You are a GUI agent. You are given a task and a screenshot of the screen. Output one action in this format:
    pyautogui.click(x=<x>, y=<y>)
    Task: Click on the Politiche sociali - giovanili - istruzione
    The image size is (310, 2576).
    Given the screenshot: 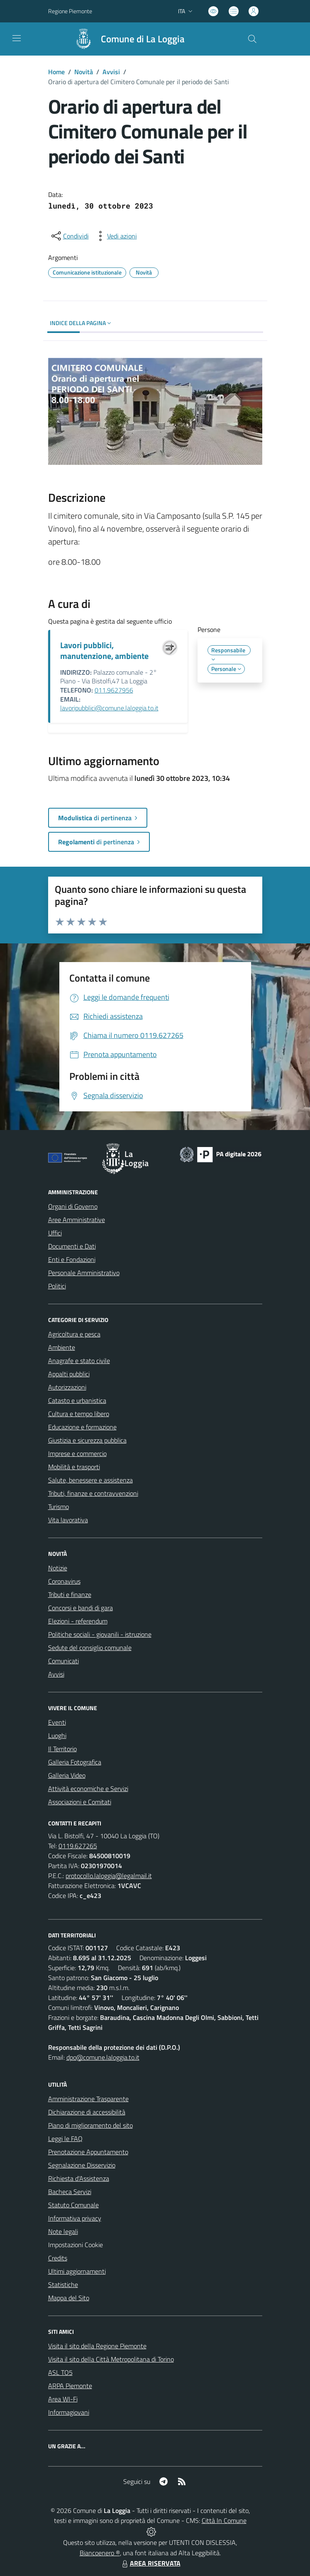 What is the action you would take?
    pyautogui.click(x=99, y=1634)
    